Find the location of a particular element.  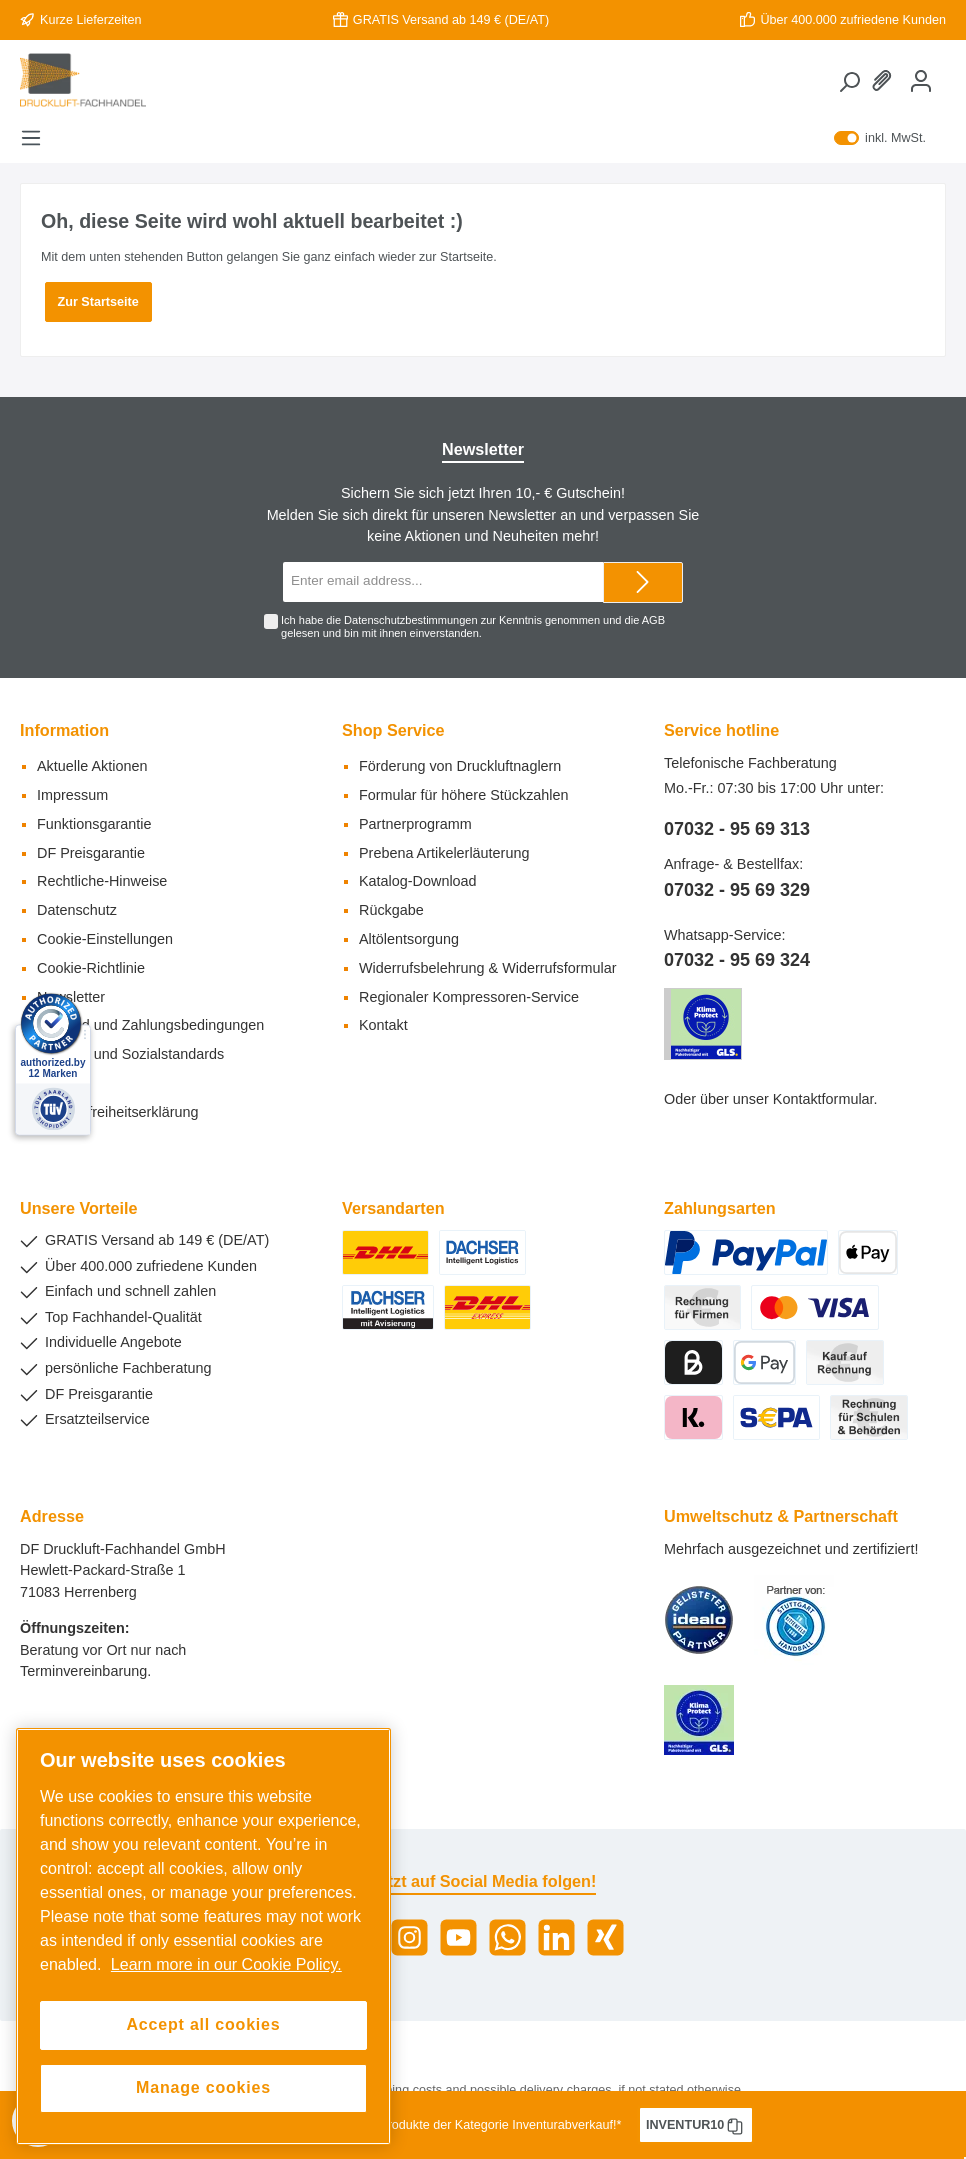

[WhatsApp] is located at coordinates (507, 1937).